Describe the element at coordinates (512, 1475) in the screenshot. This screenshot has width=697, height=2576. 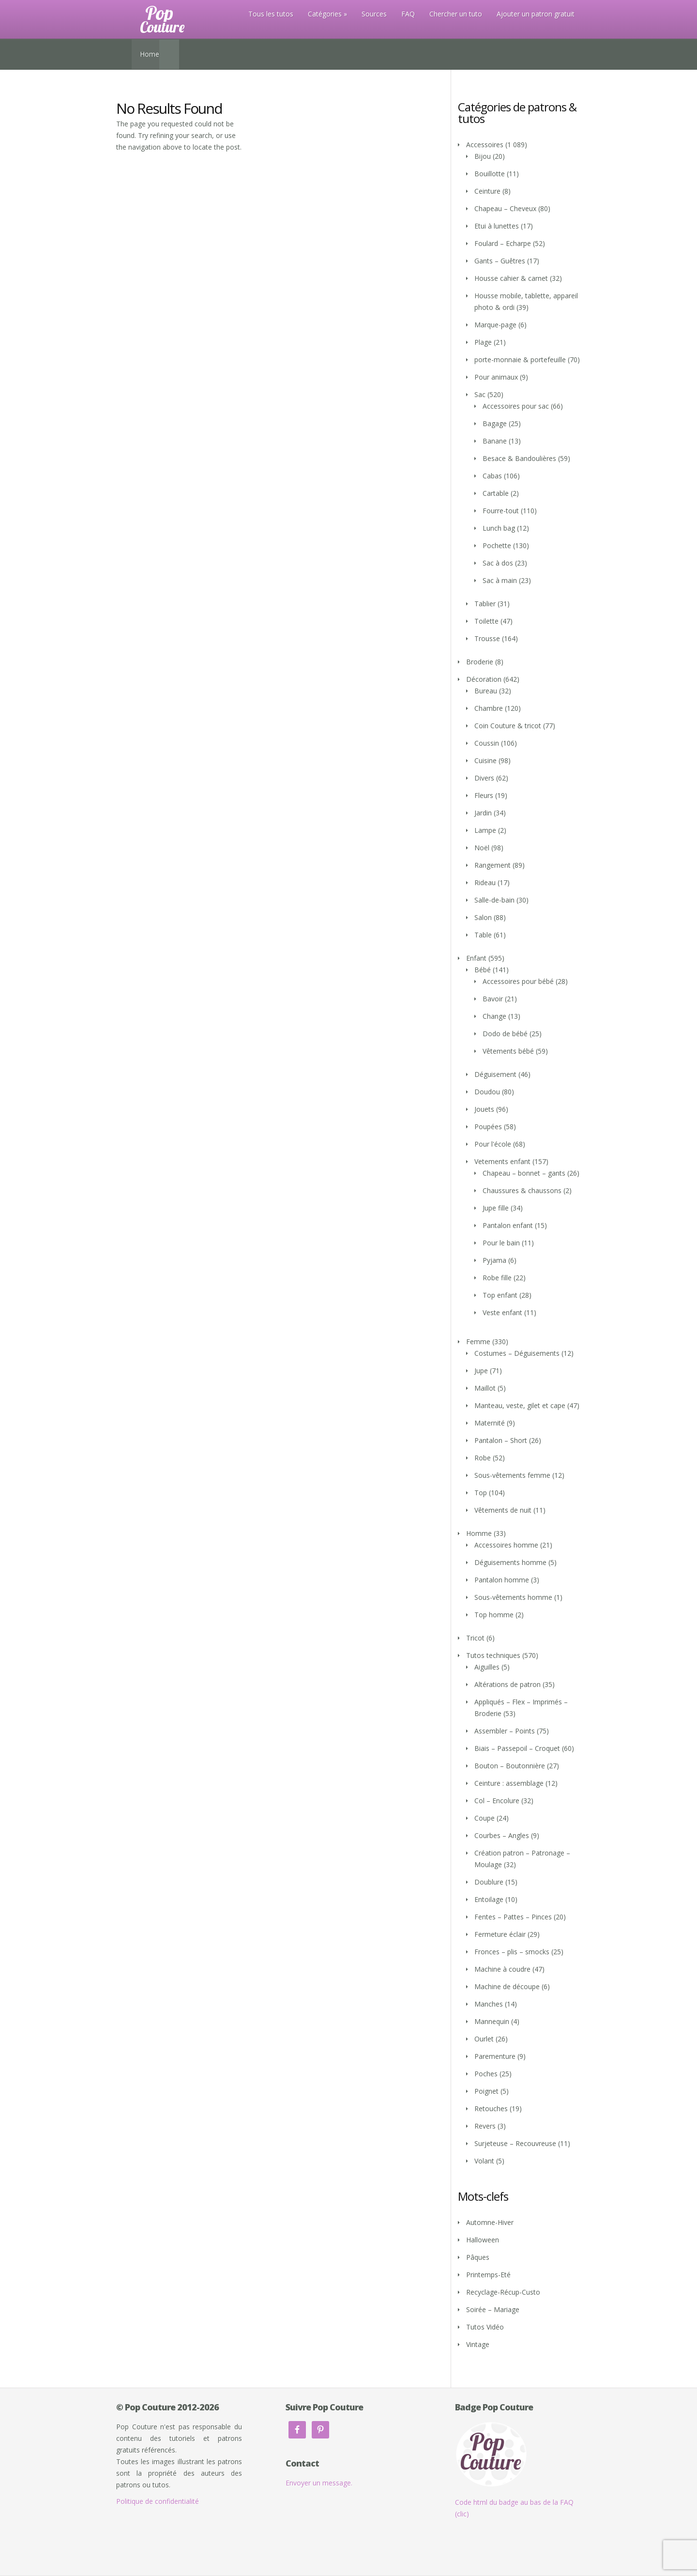
I see `Sous-vêtements femme` at that location.